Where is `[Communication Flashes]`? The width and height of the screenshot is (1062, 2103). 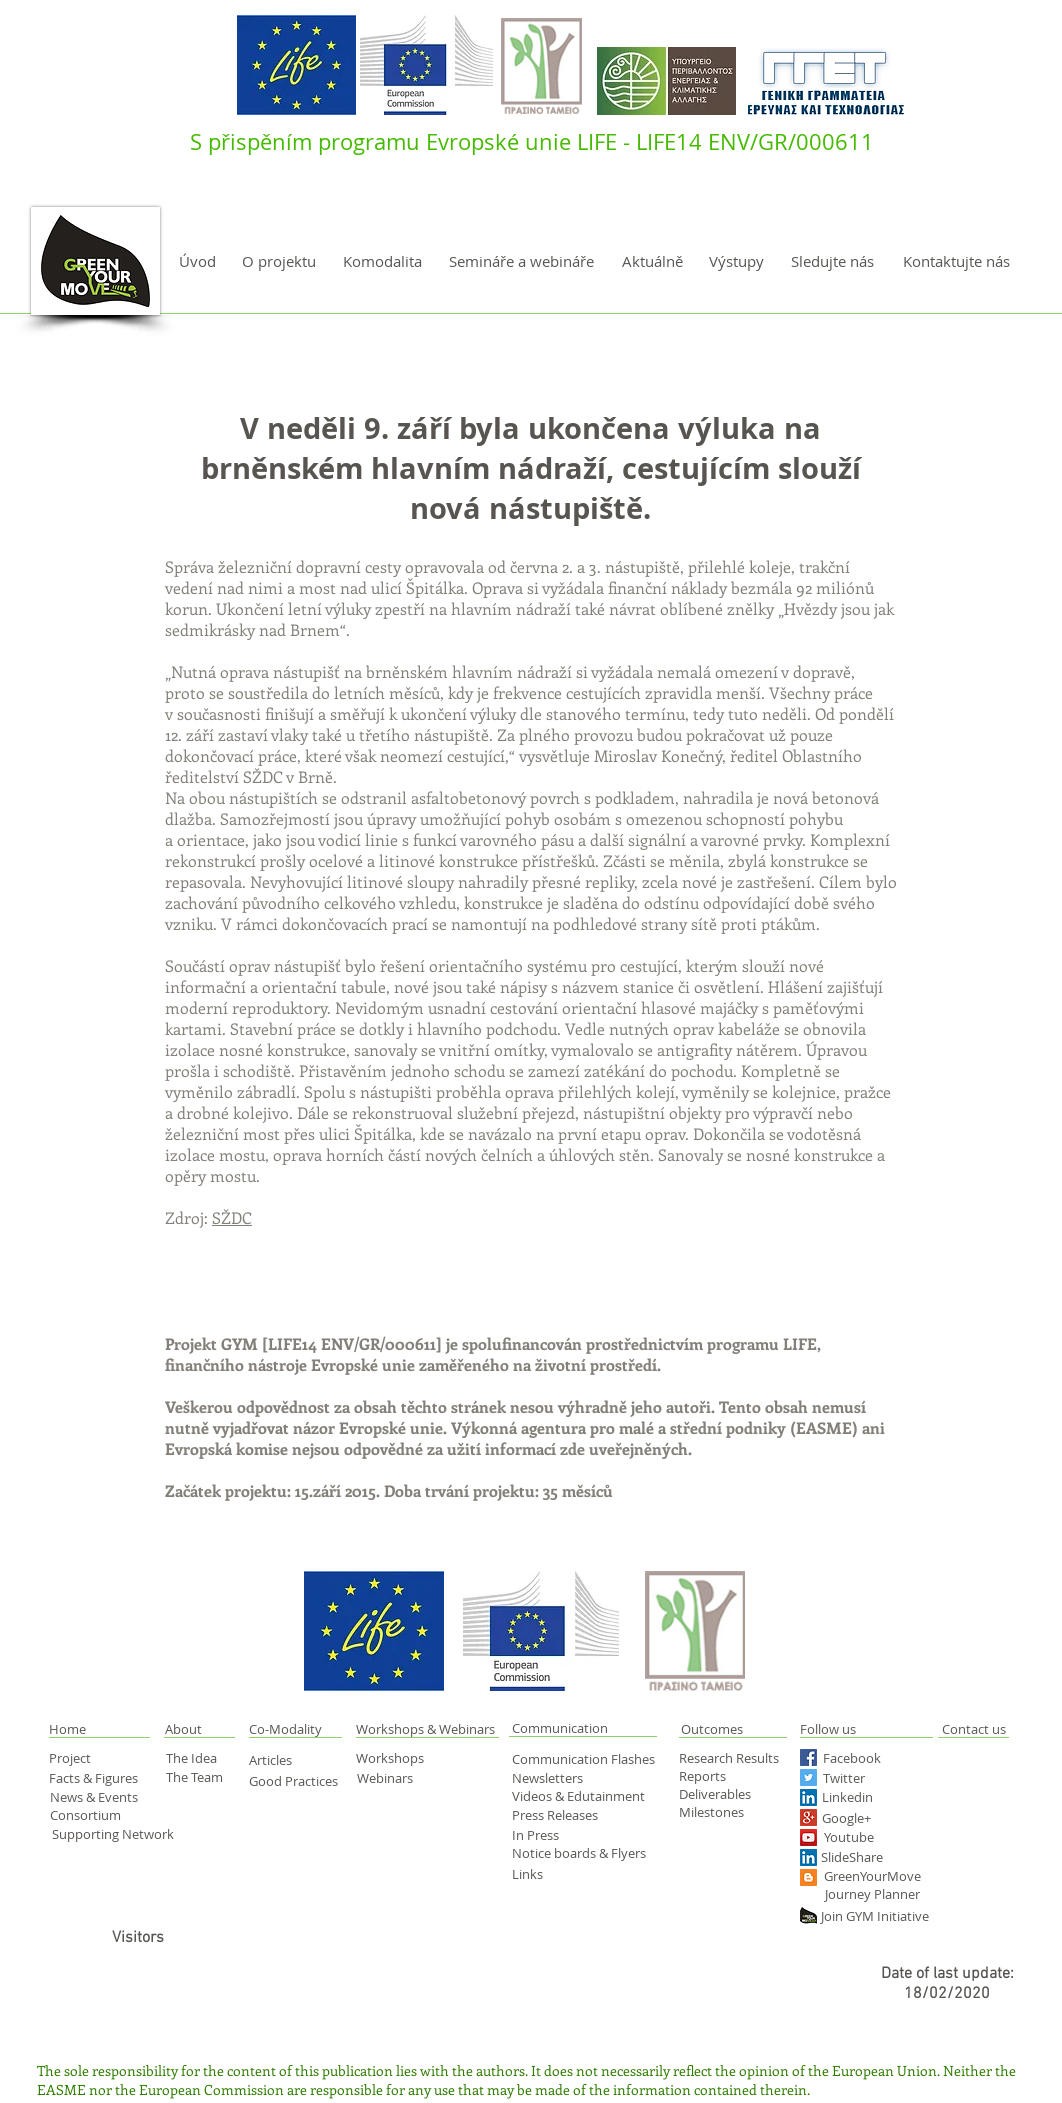 [Communication Flashes] is located at coordinates (588, 1759).